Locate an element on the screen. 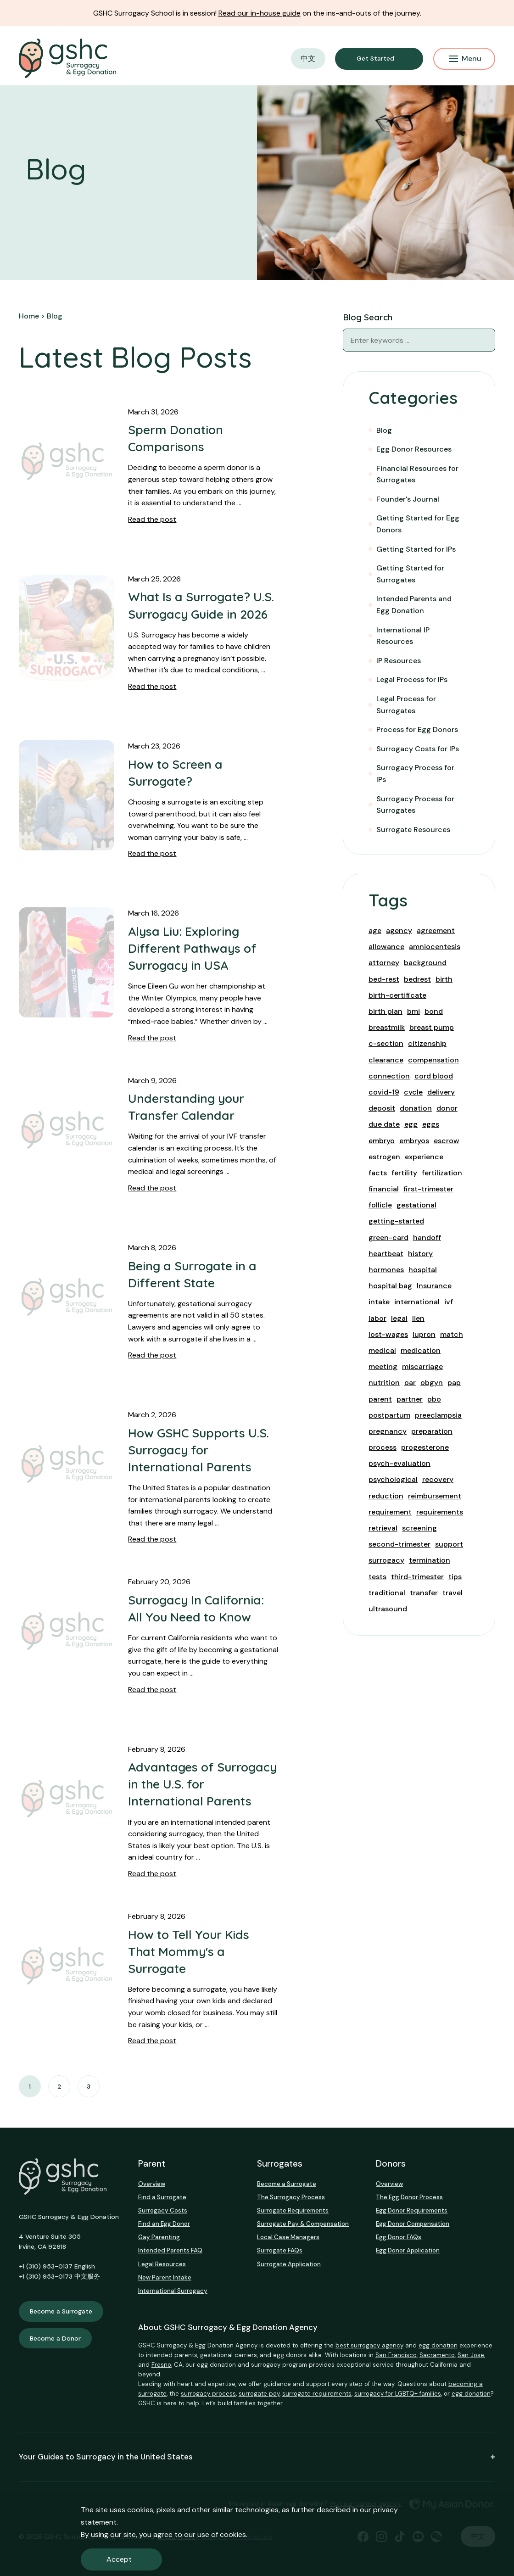  heartbeat is located at coordinates (386, 1253).